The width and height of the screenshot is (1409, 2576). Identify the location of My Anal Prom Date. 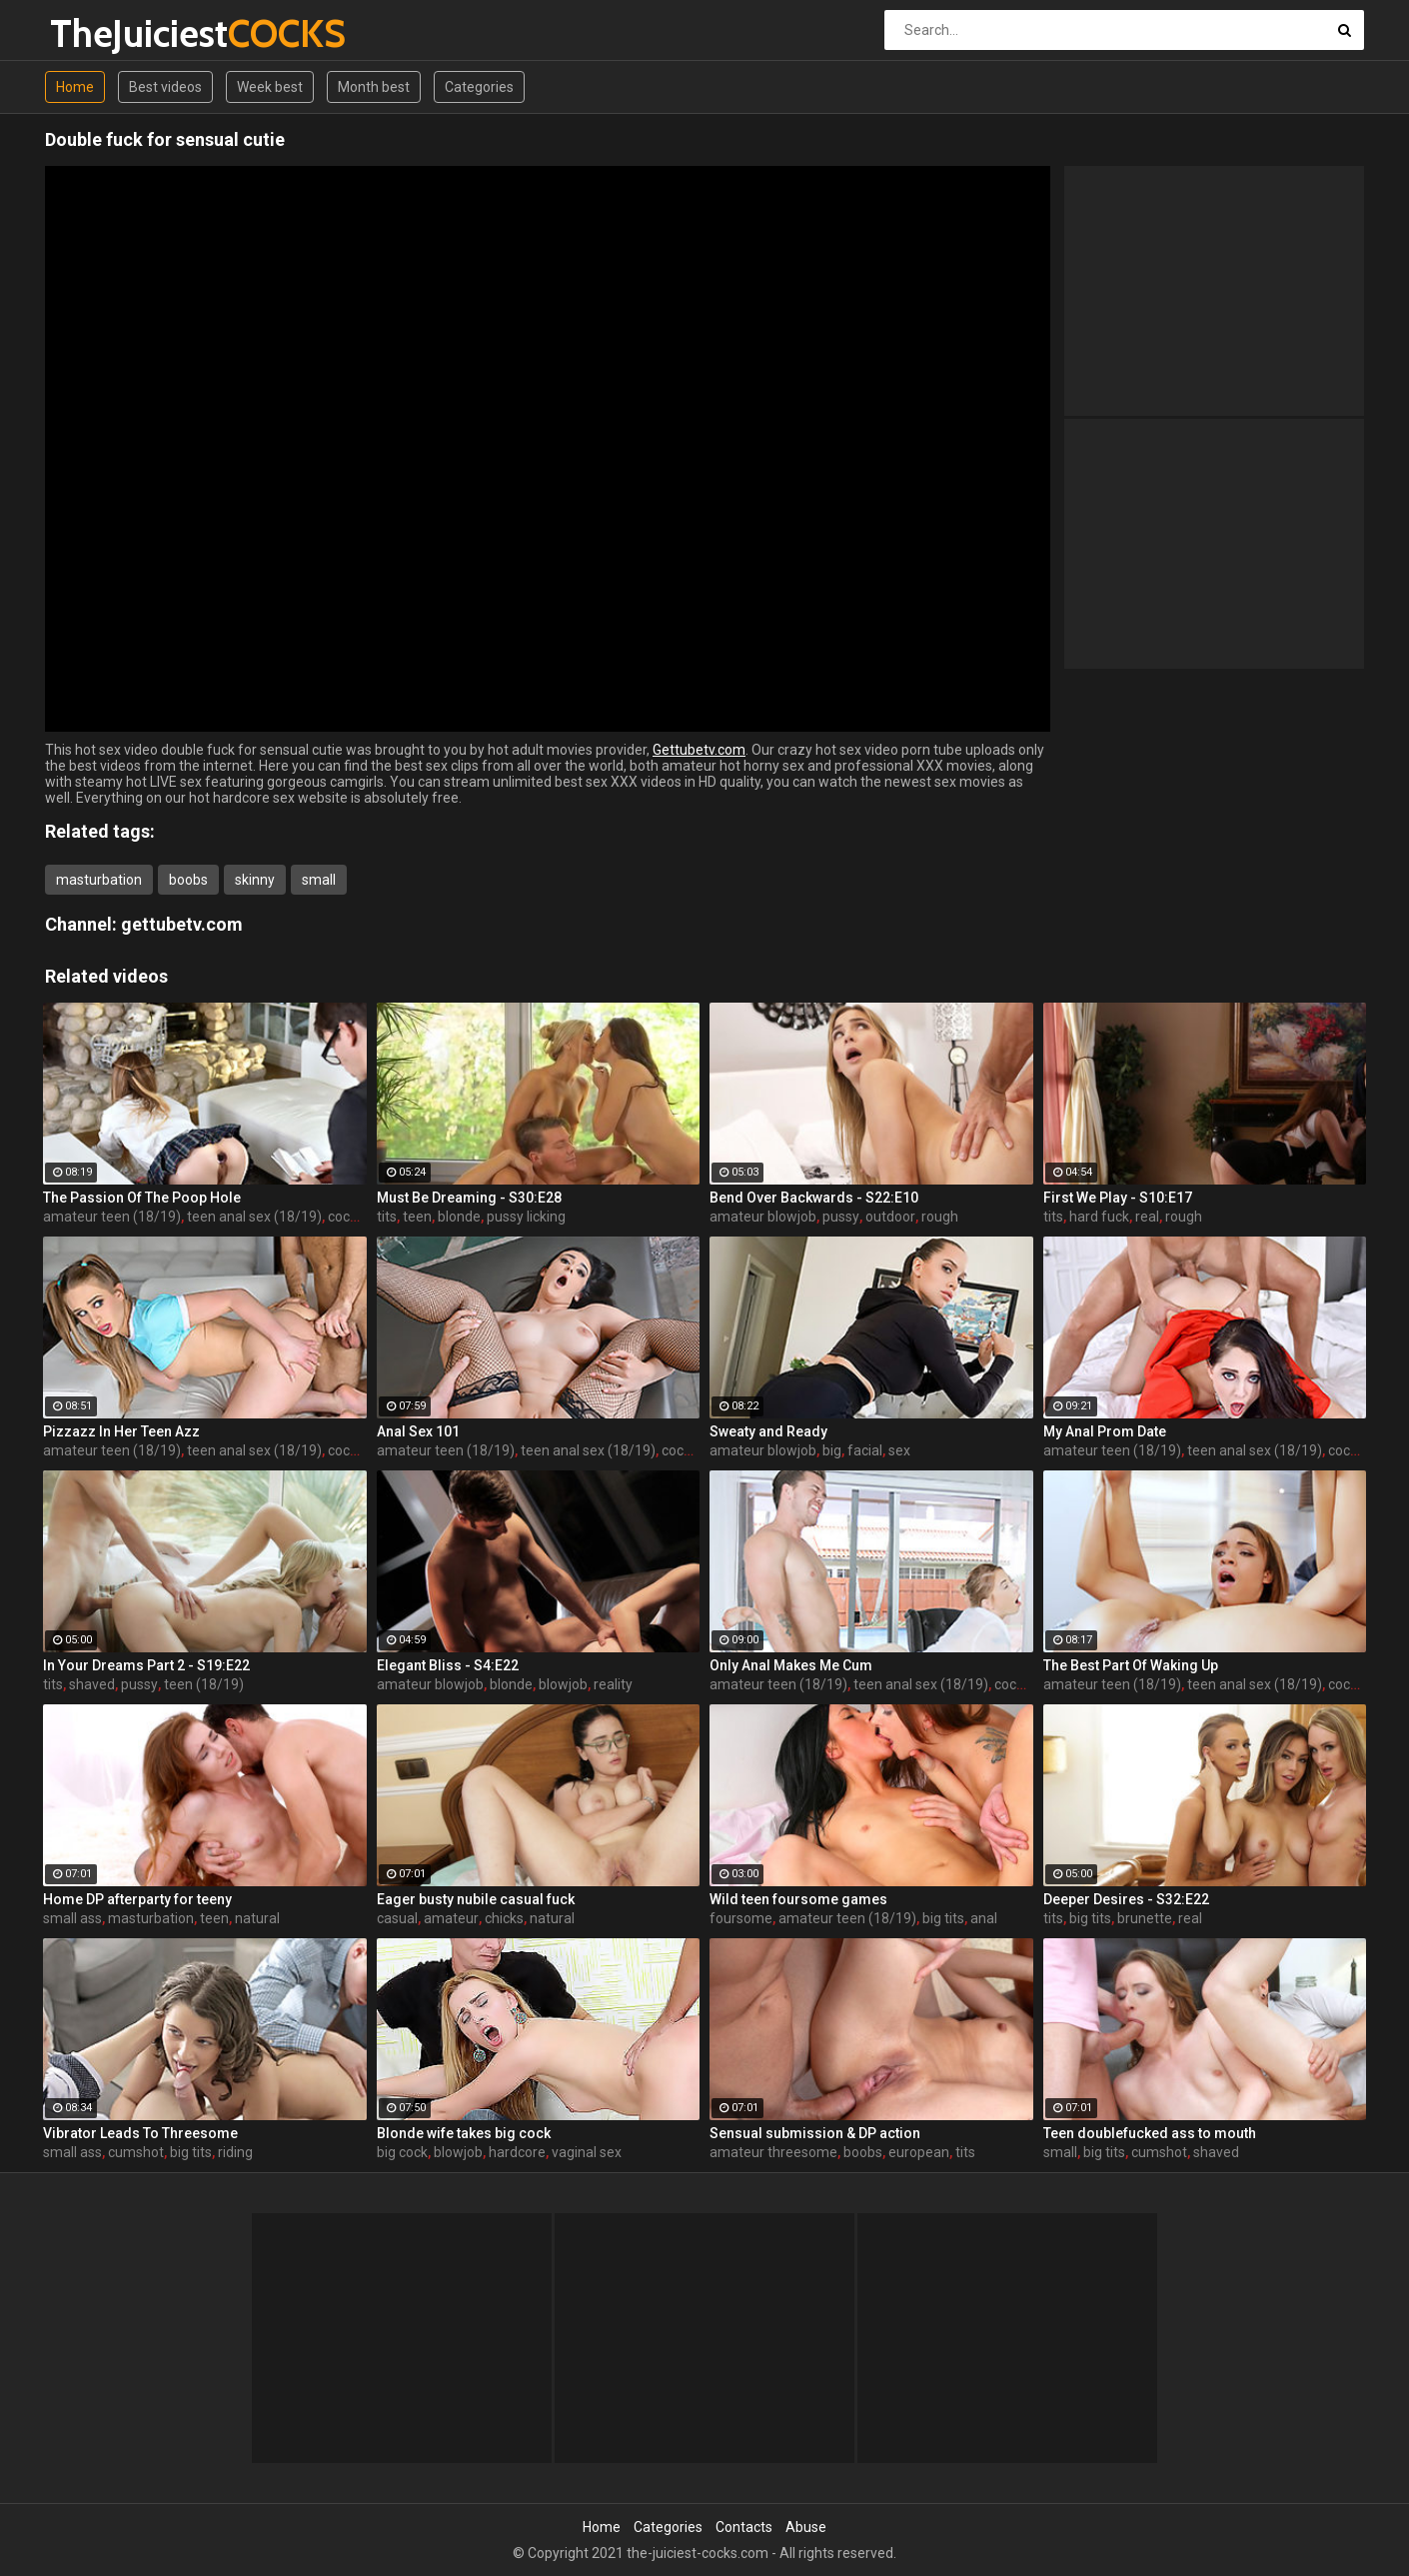
(1104, 1431).